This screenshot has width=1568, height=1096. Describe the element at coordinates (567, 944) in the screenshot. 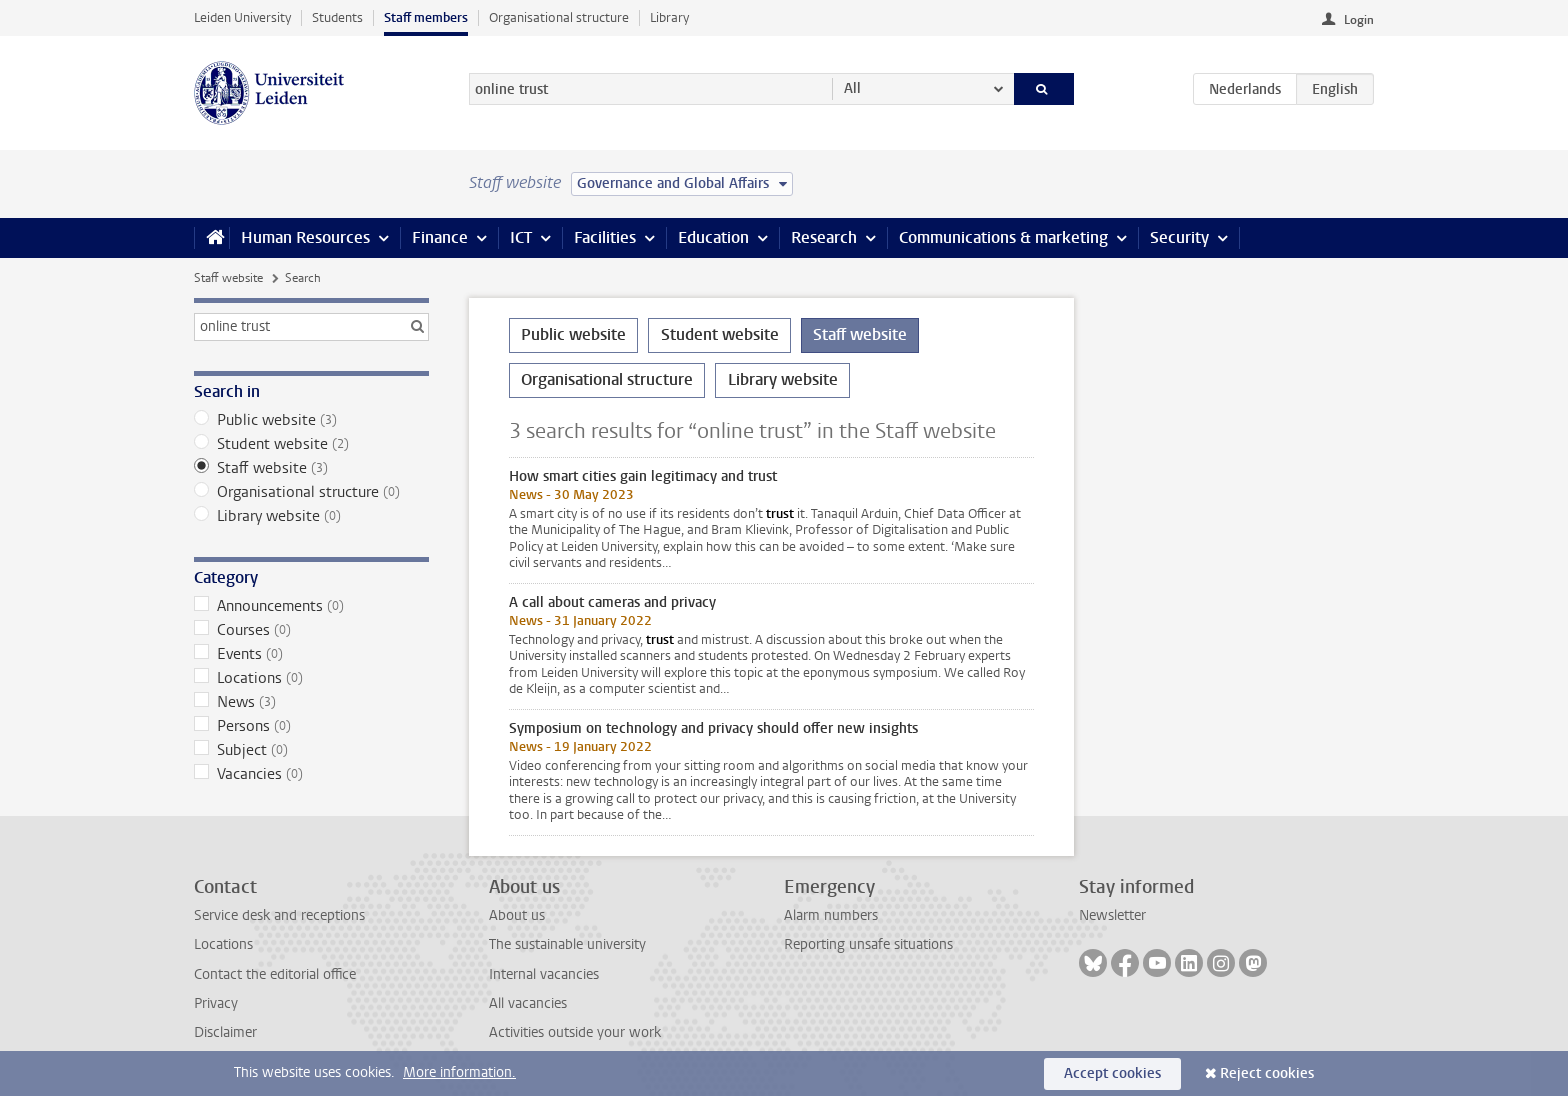

I see `The sustainable university` at that location.